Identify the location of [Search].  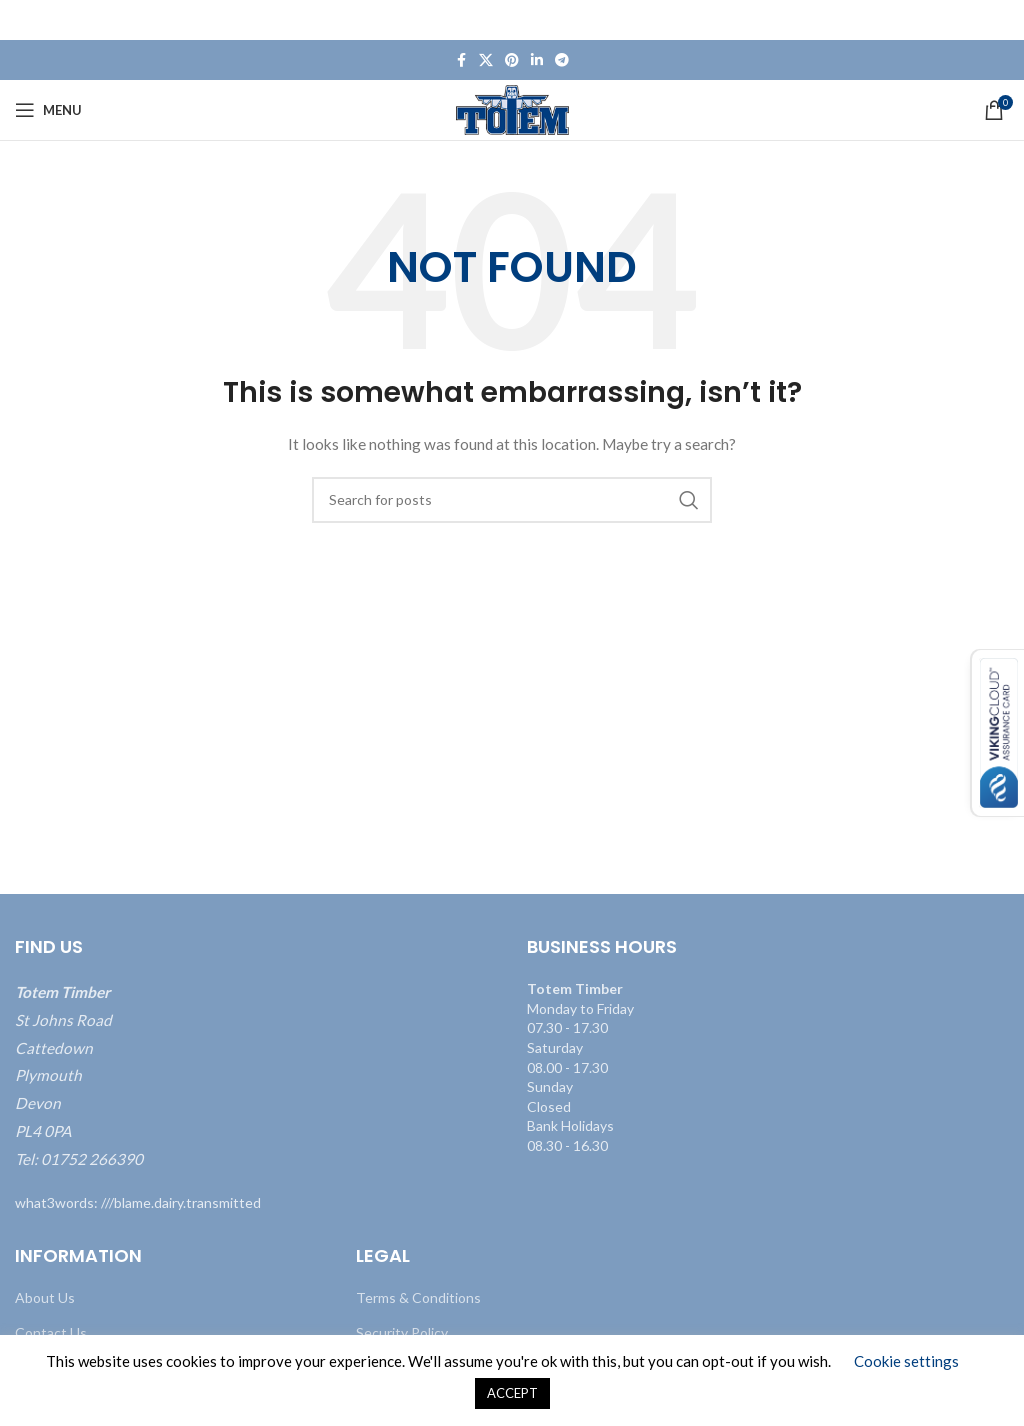
(512, 500).